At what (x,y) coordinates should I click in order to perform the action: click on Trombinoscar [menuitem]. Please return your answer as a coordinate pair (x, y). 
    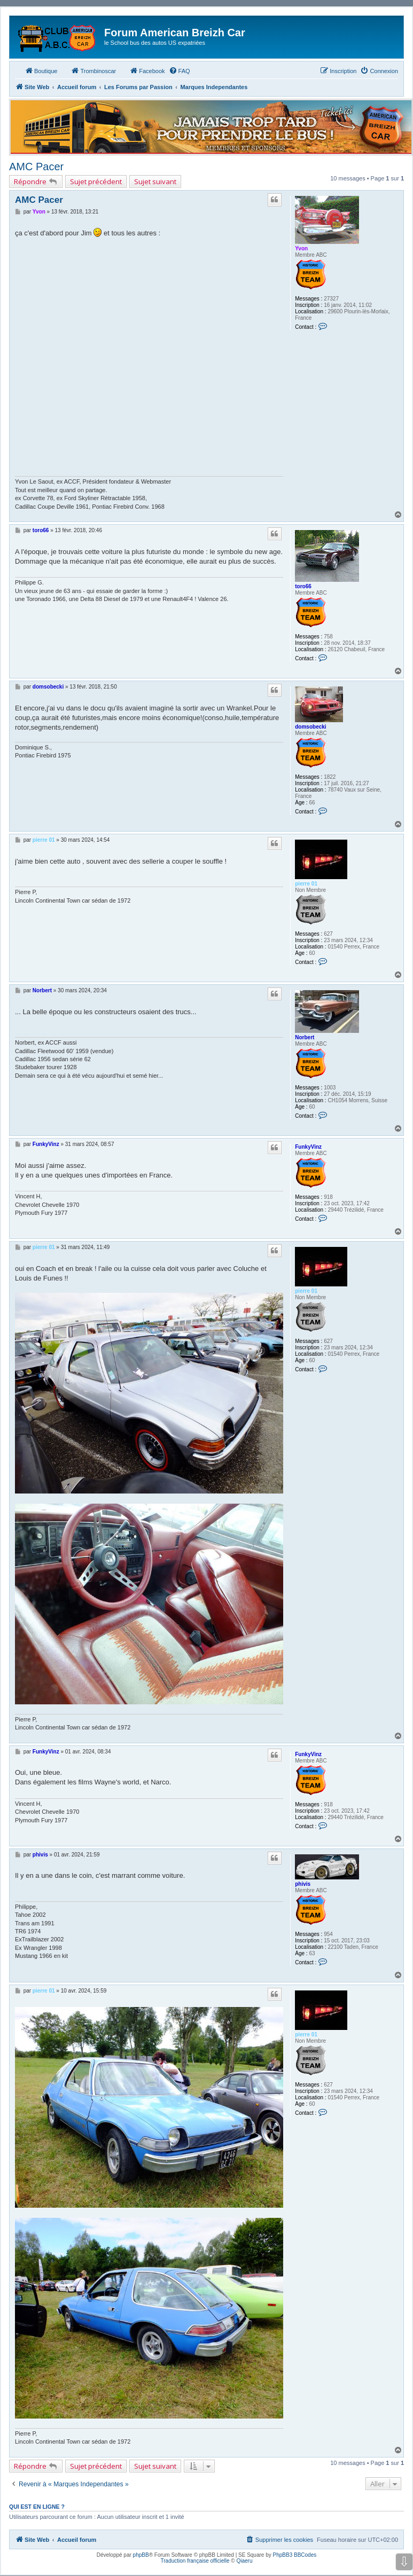
    Looking at the image, I should click on (93, 70).